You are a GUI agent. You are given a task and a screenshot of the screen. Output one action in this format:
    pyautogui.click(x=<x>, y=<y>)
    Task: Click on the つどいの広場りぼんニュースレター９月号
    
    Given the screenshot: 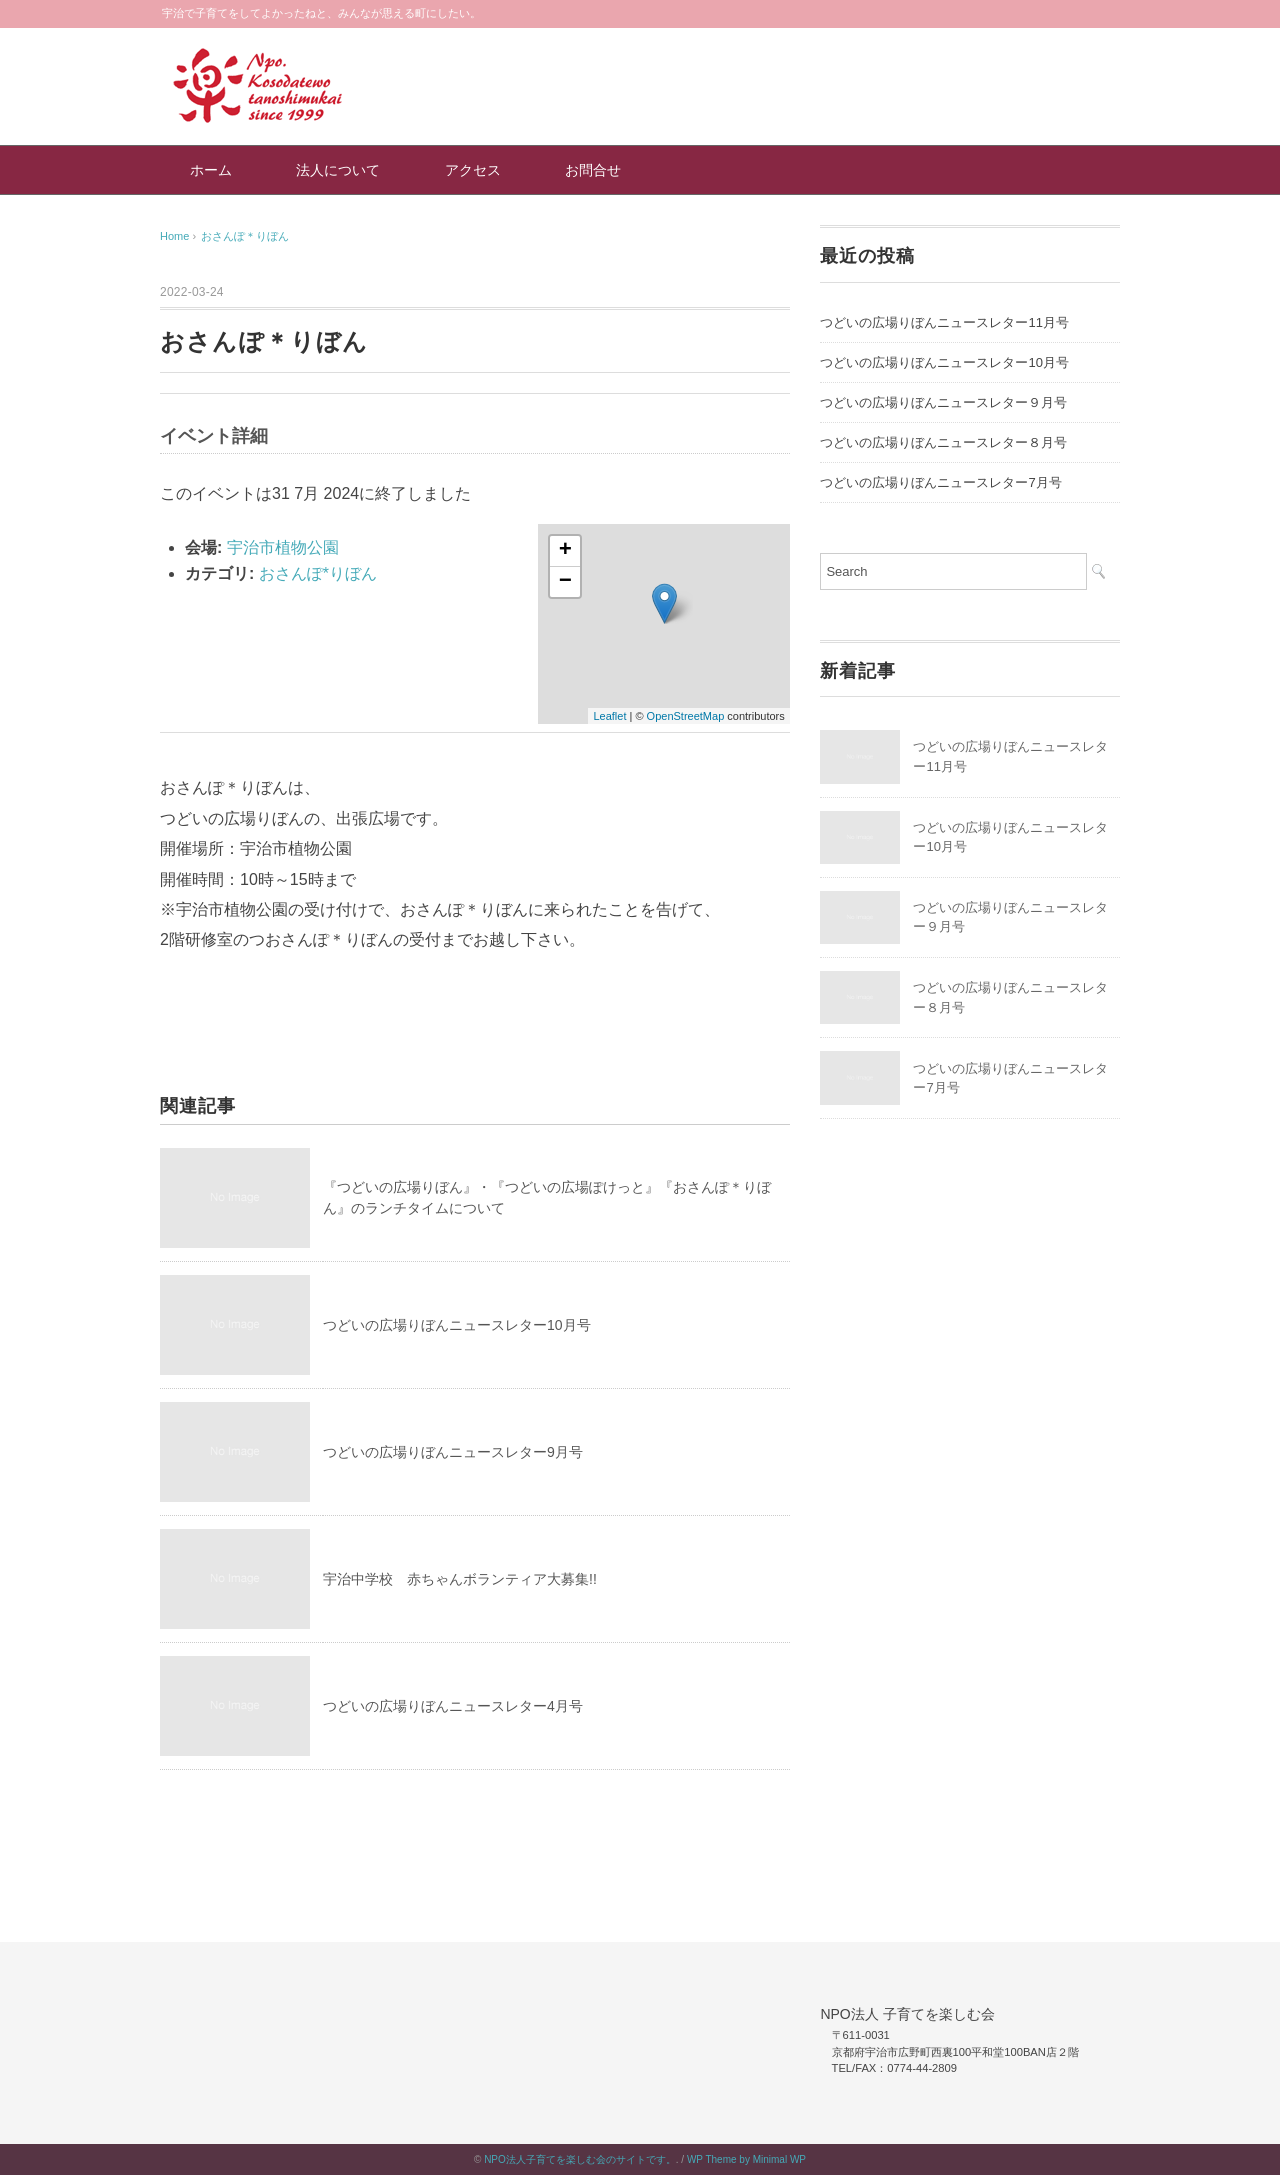 What is the action you would take?
    pyautogui.click(x=943, y=402)
    